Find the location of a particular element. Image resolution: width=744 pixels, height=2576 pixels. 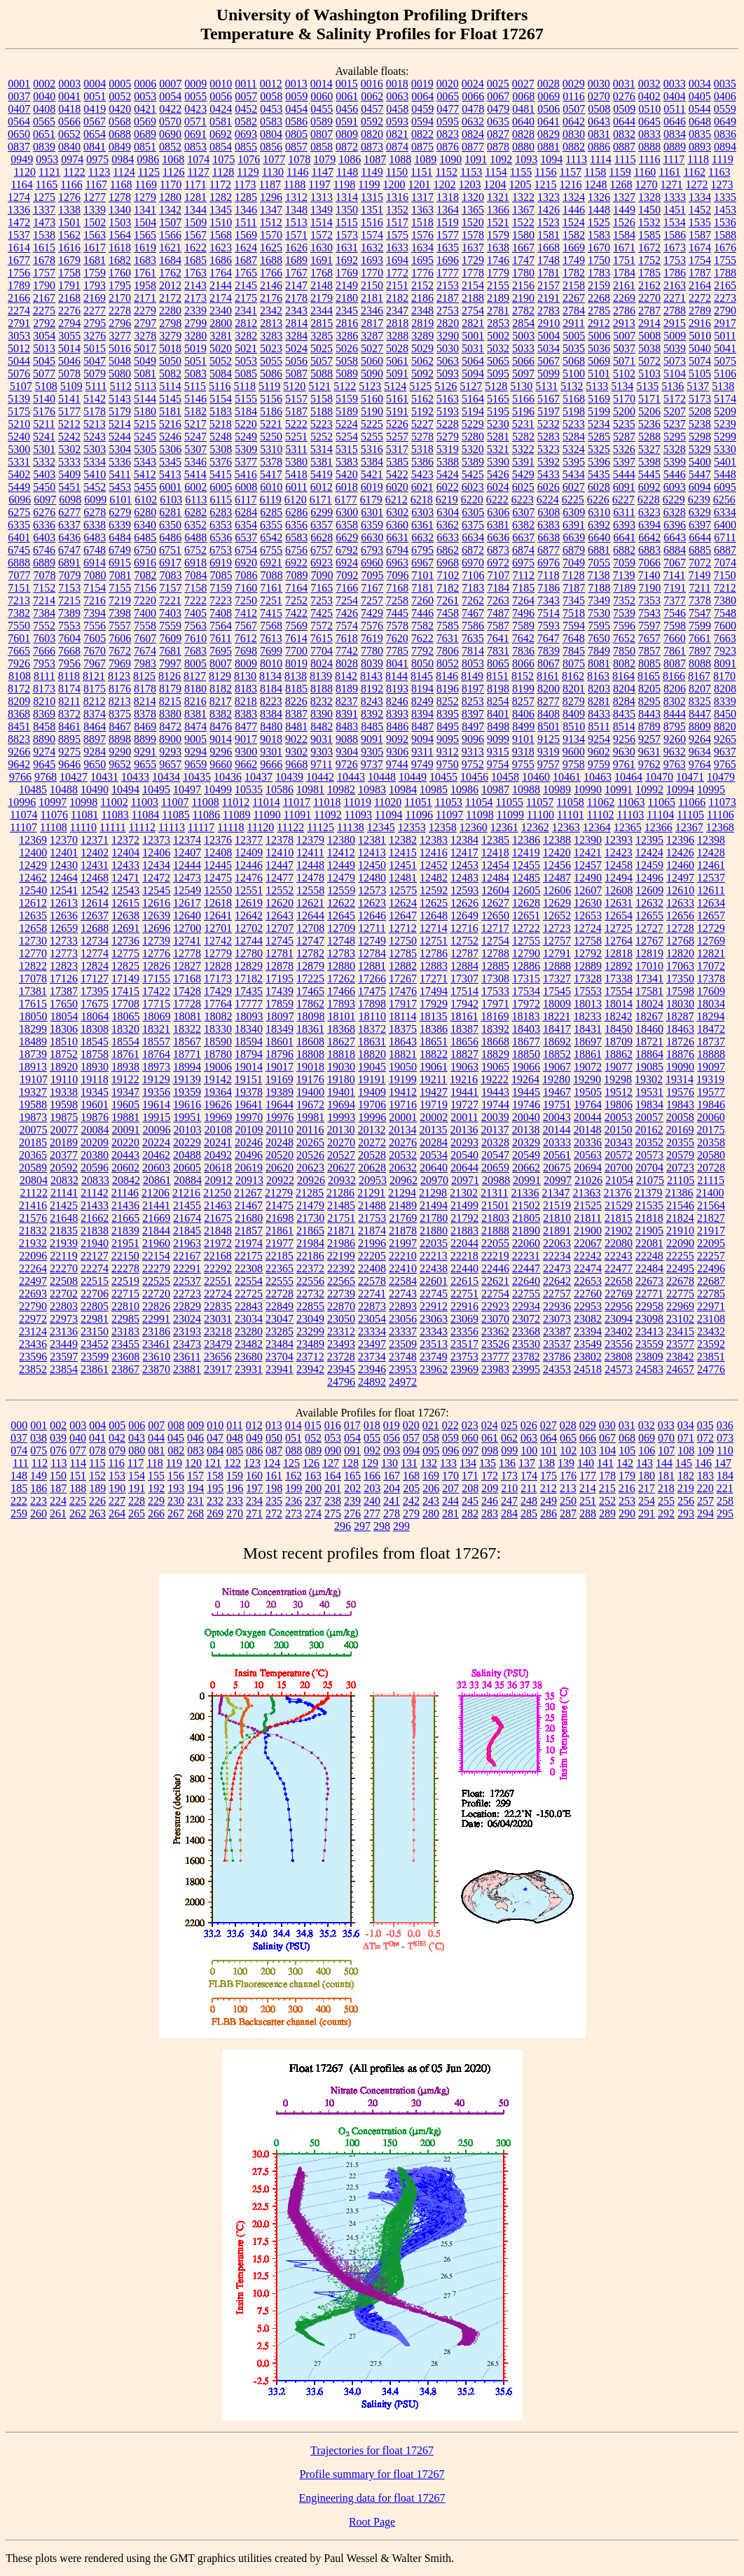

167 is located at coordinates (391, 1476).